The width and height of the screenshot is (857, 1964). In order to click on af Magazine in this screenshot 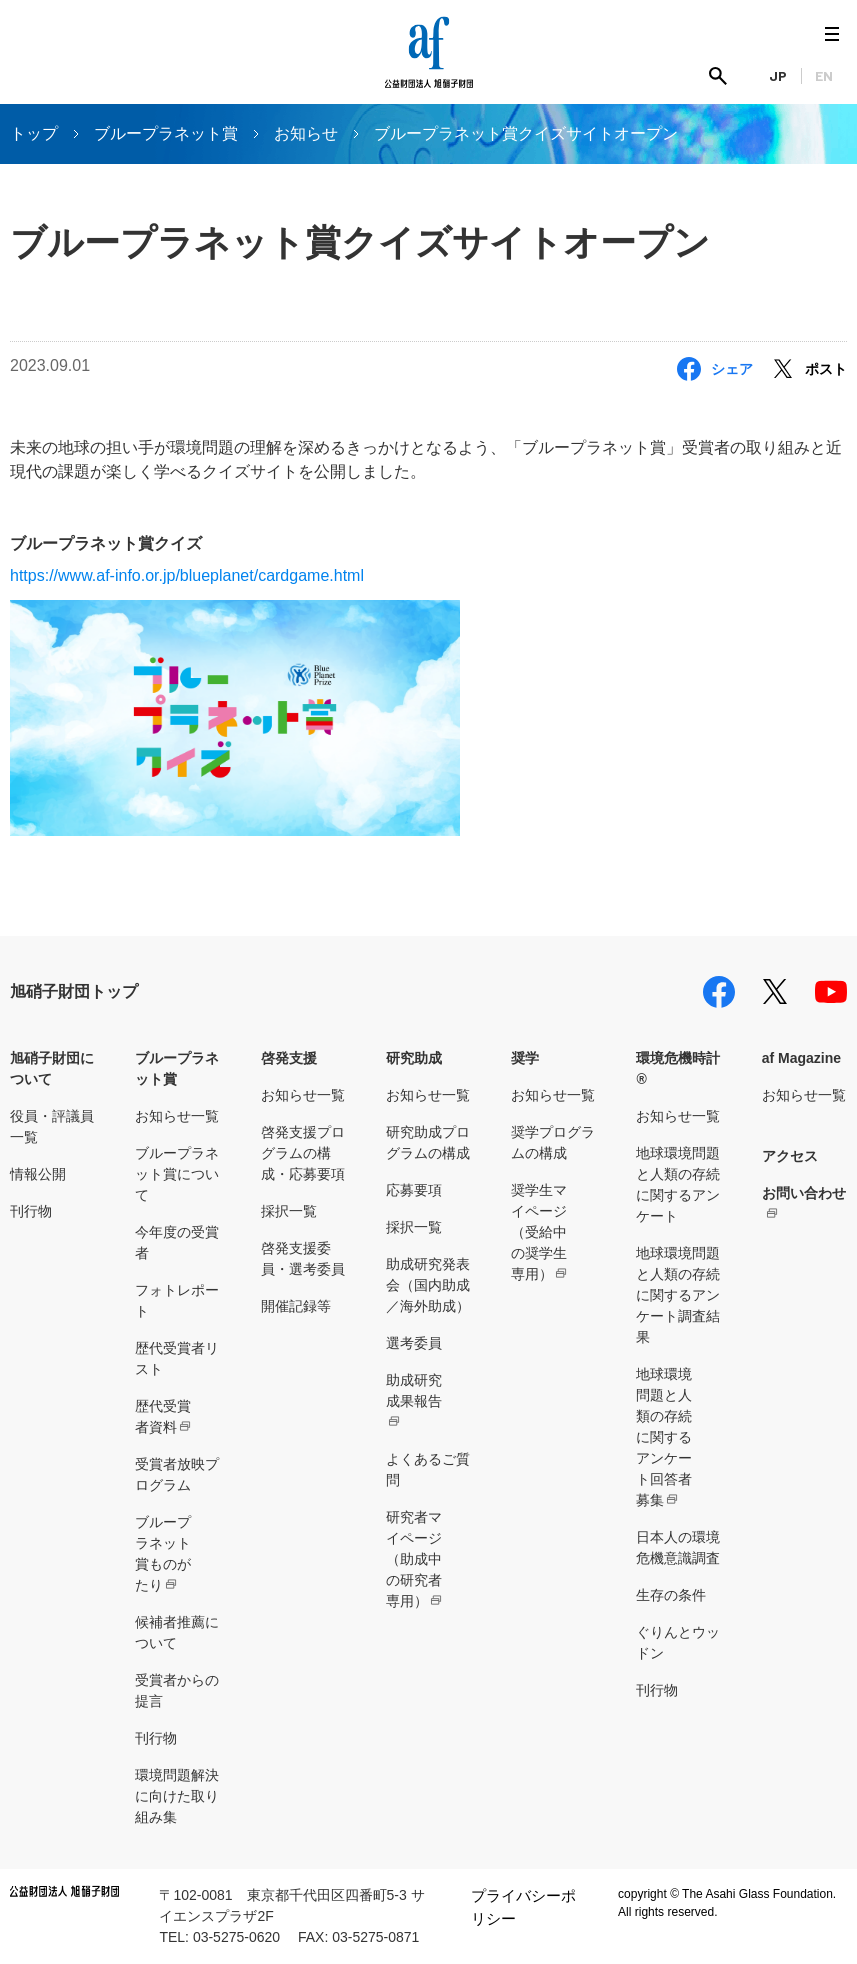, I will do `click(801, 1058)`.